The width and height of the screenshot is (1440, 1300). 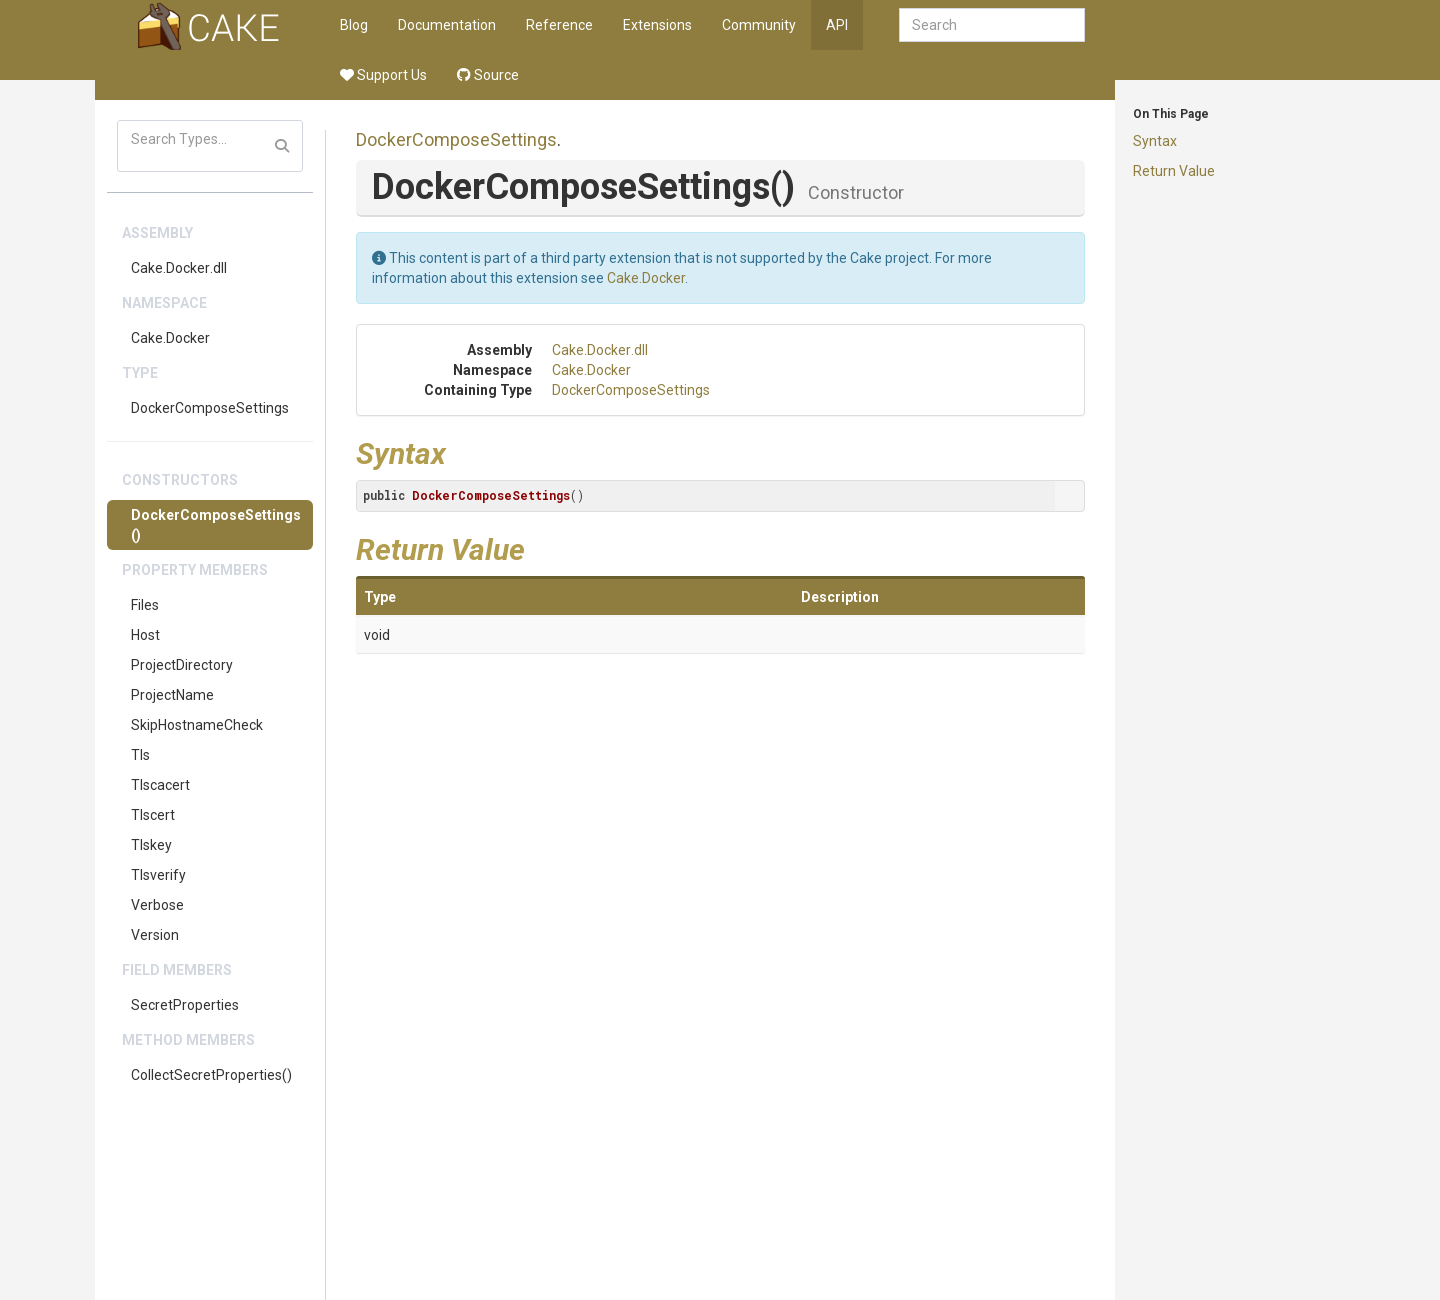 What do you see at coordinates (157, 905) in the screenshot?
I see `Verbose` at bounding box center [157, 905].